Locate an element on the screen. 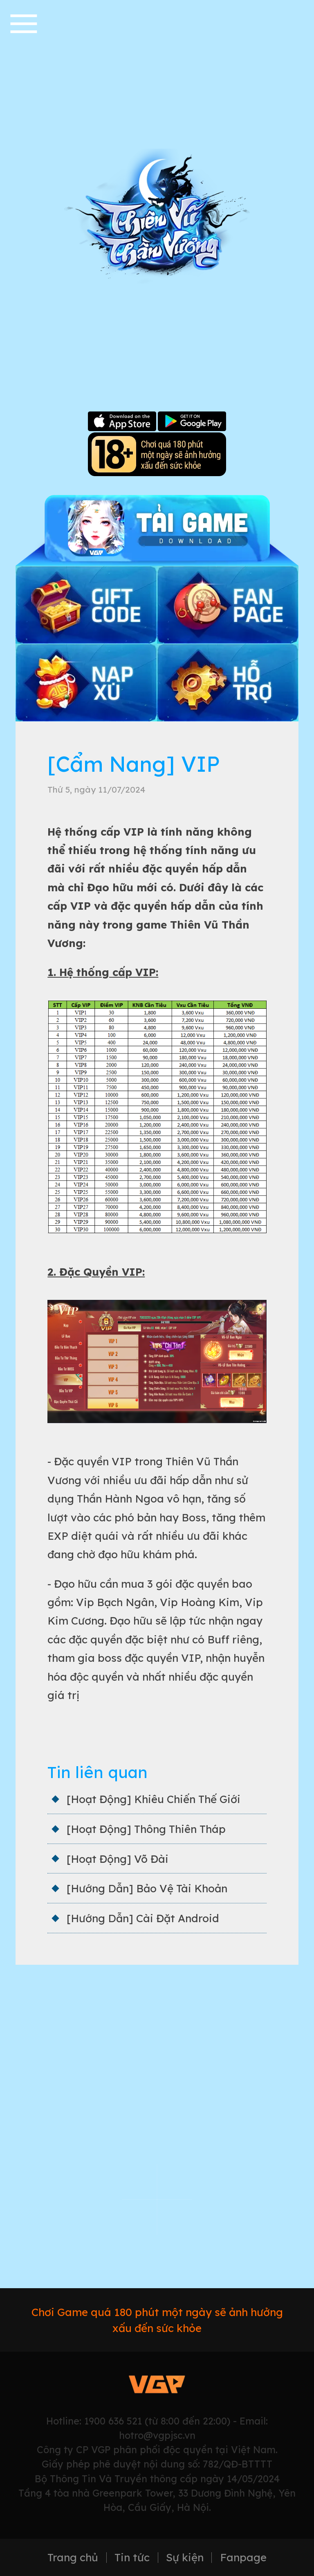 Image resolution: width=314 pixels, height=2576 pixels. Apple is located at coordinates (122, 422).